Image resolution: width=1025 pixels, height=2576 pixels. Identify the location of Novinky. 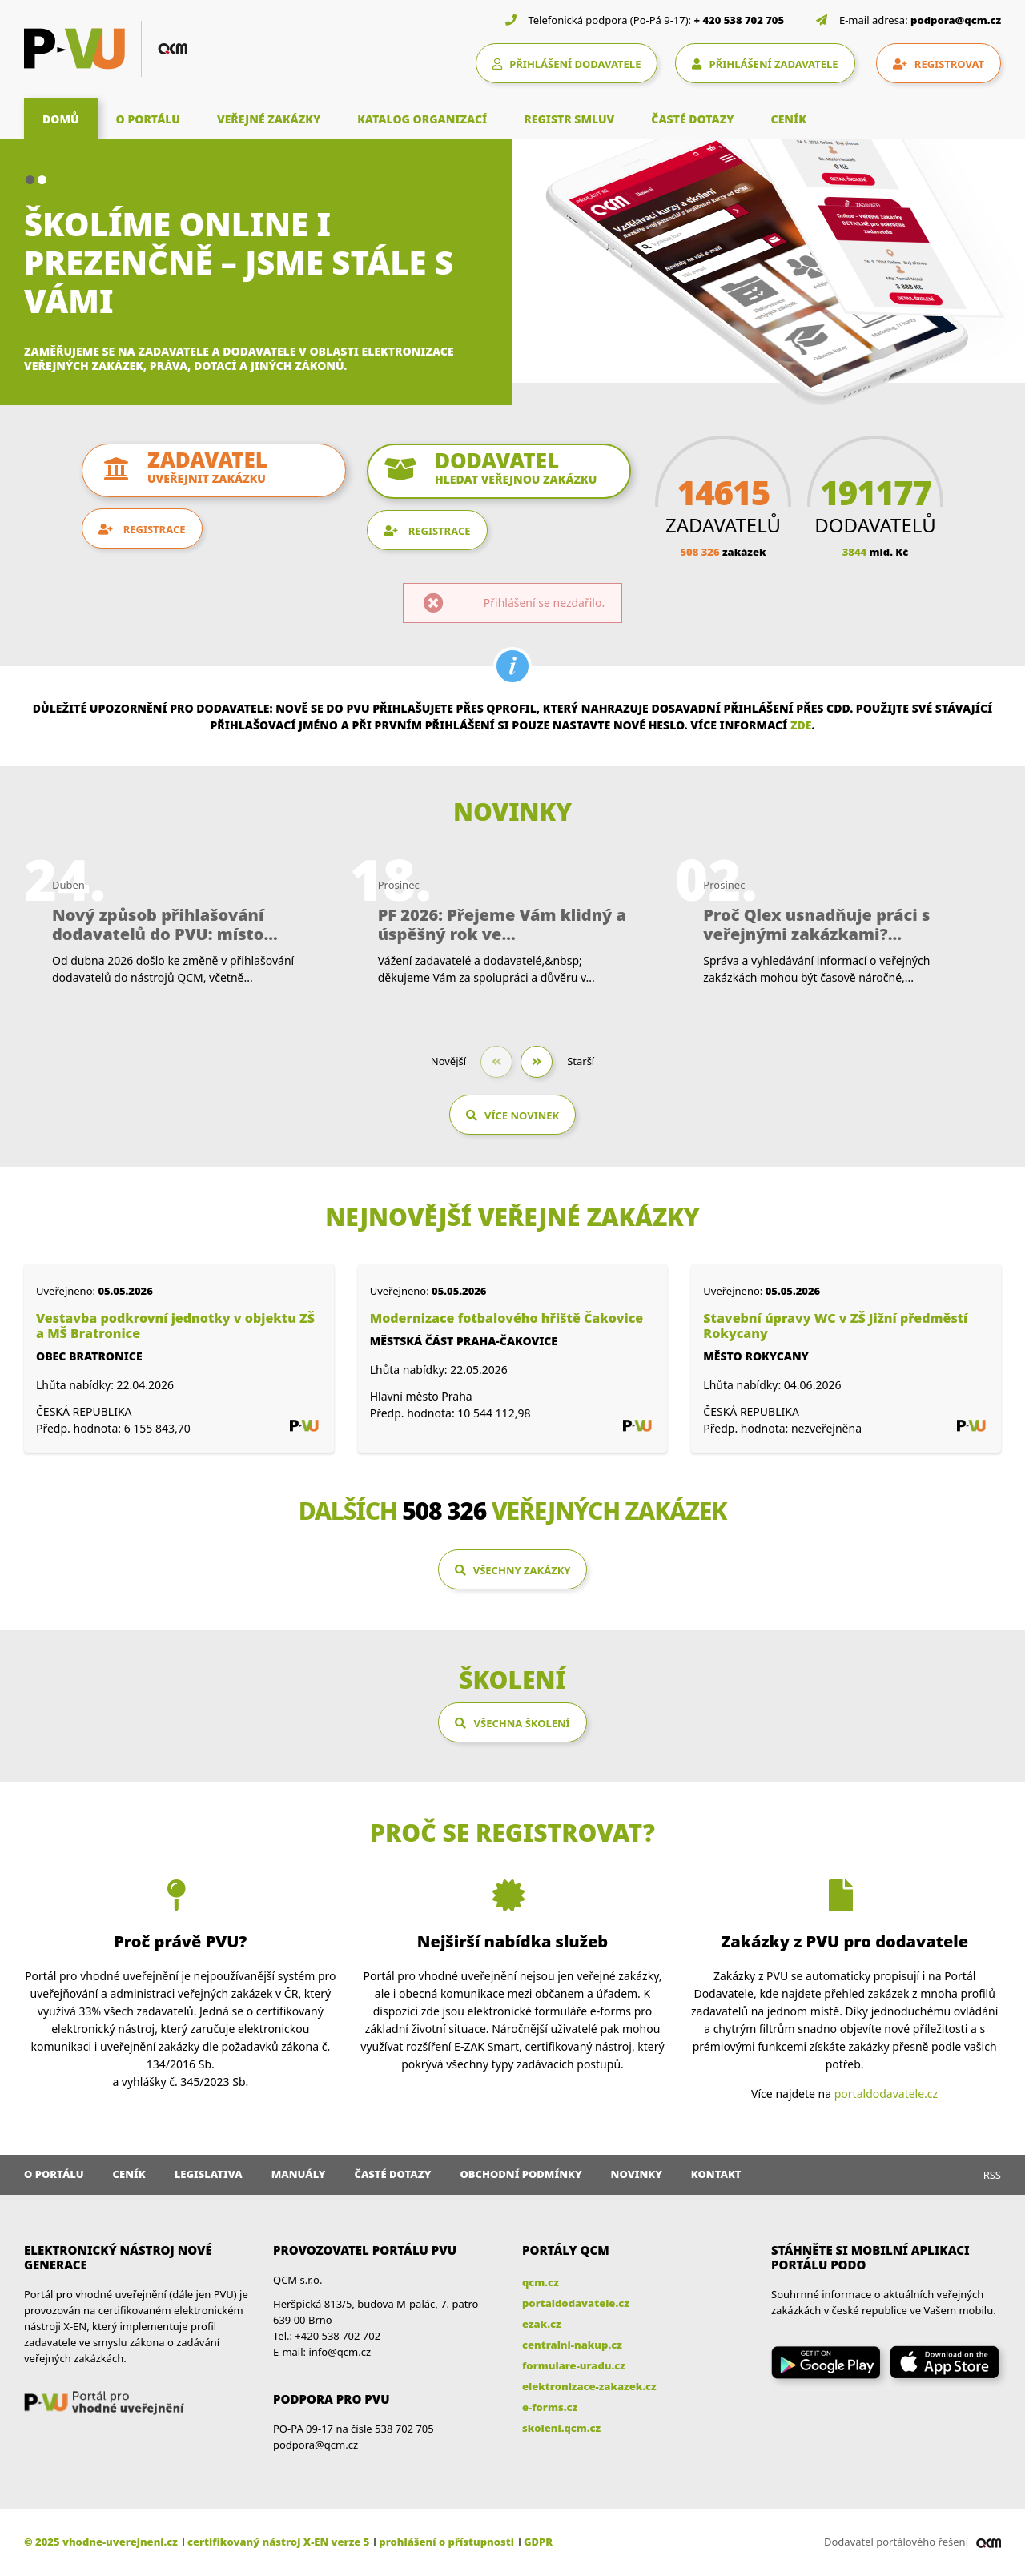
(636, 2174).